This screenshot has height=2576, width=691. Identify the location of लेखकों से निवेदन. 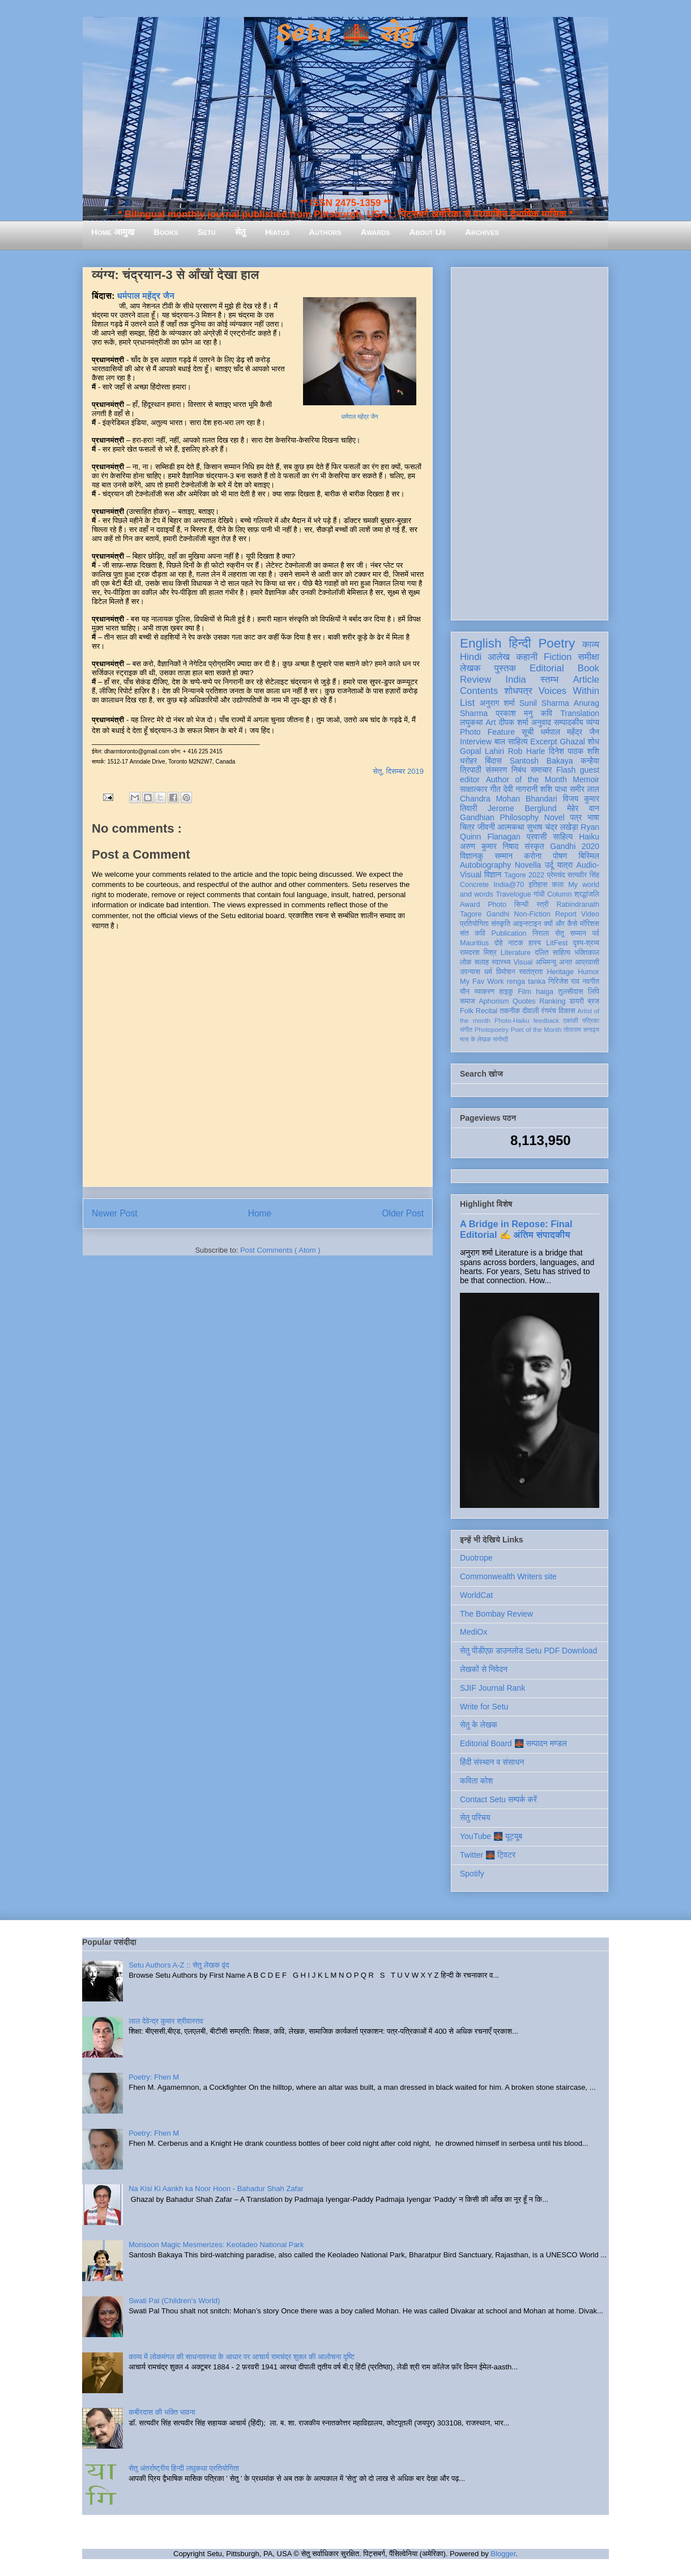
(483, 1669).